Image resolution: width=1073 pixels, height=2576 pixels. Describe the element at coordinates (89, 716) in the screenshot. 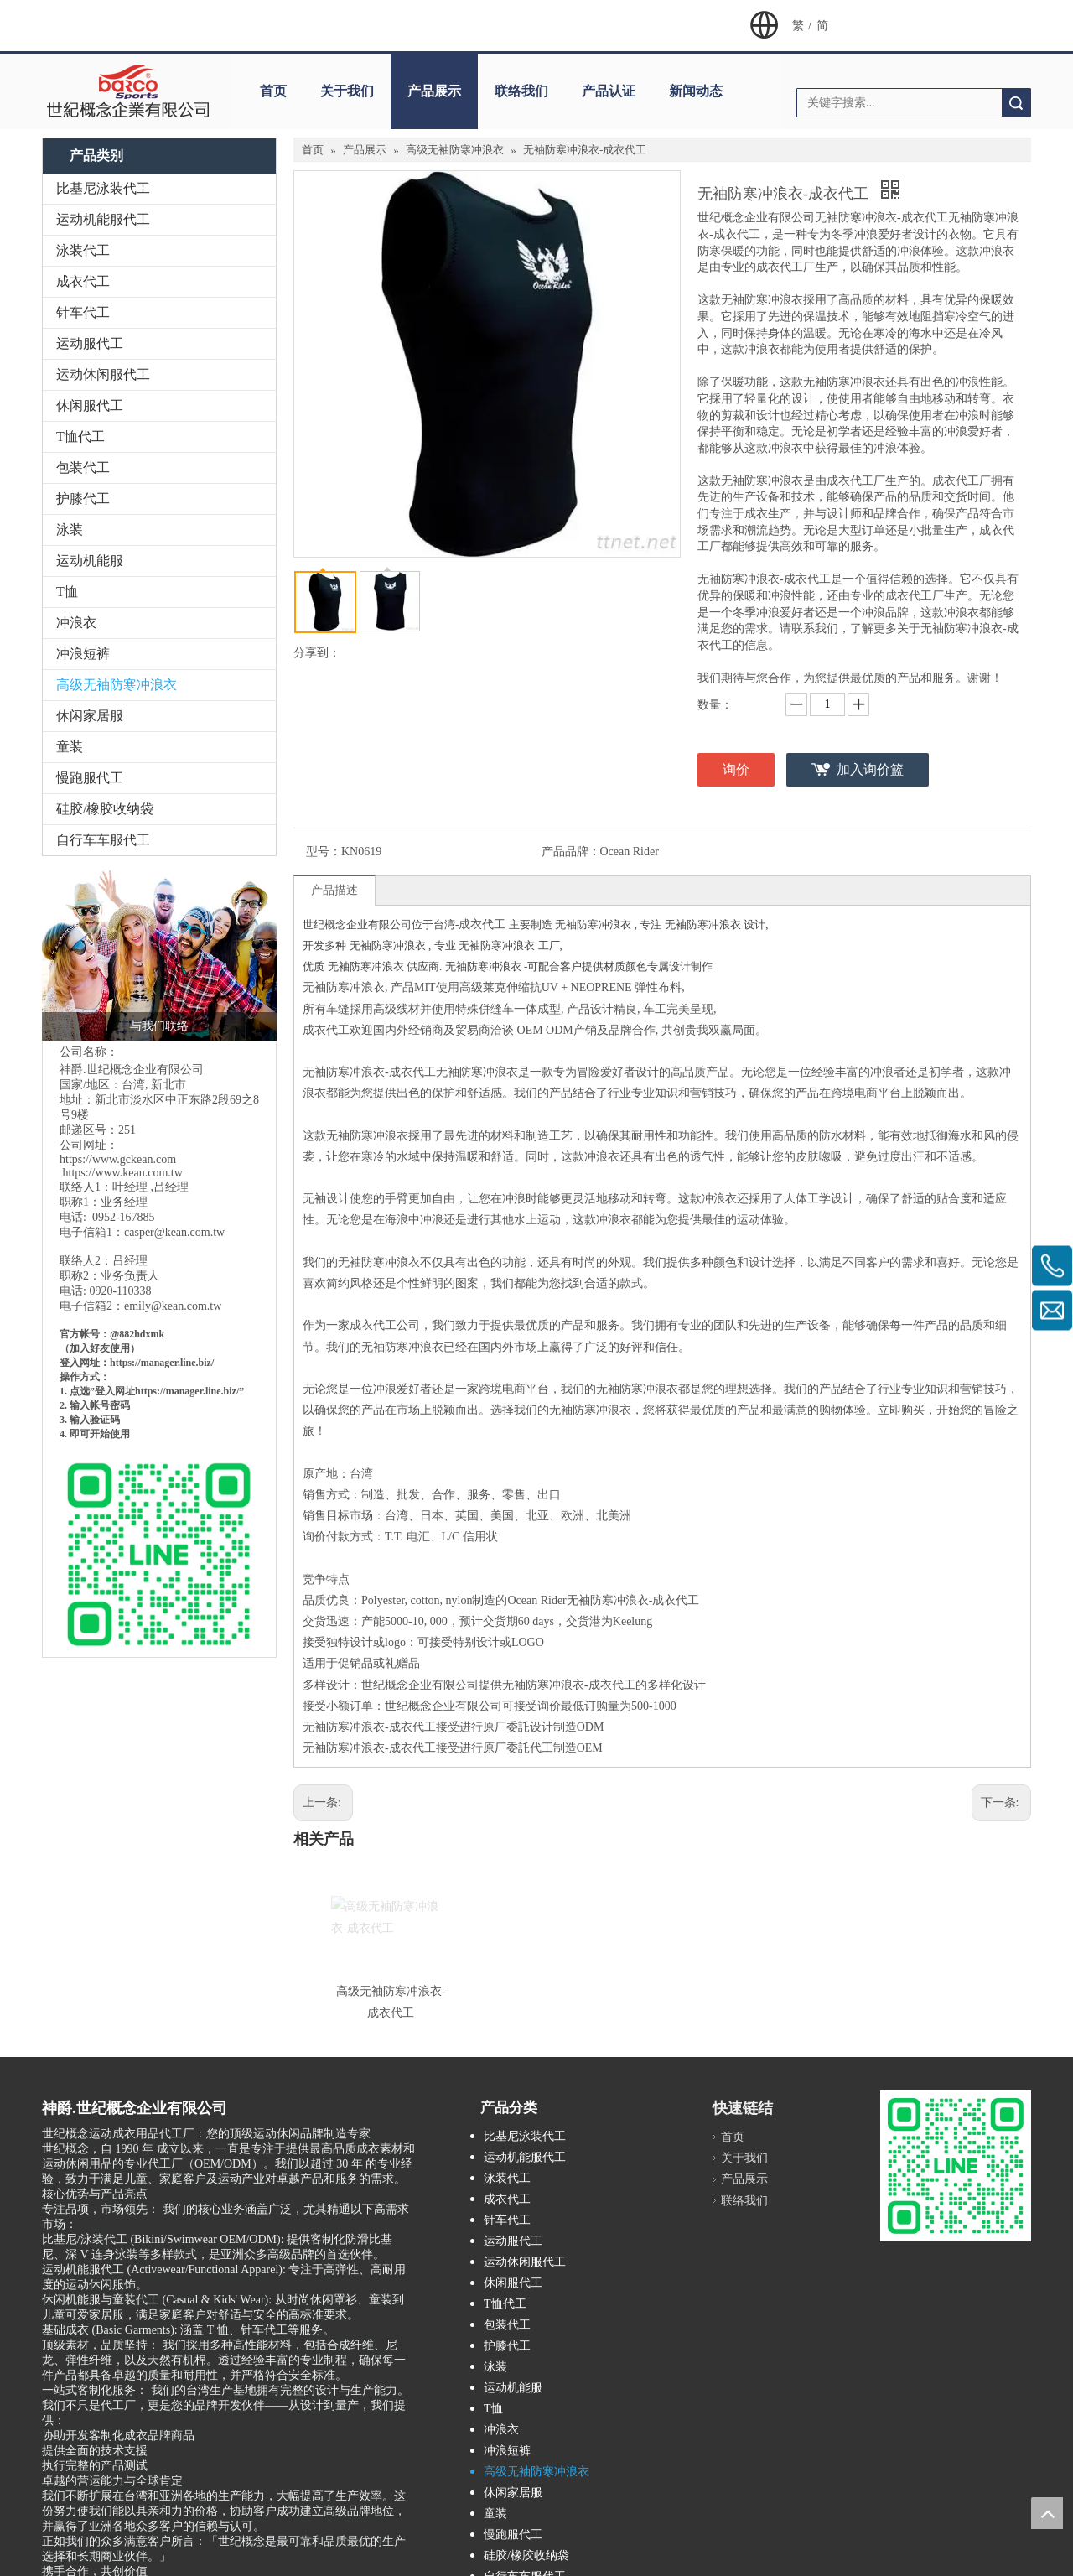

I see `休闲家居服` at that location.